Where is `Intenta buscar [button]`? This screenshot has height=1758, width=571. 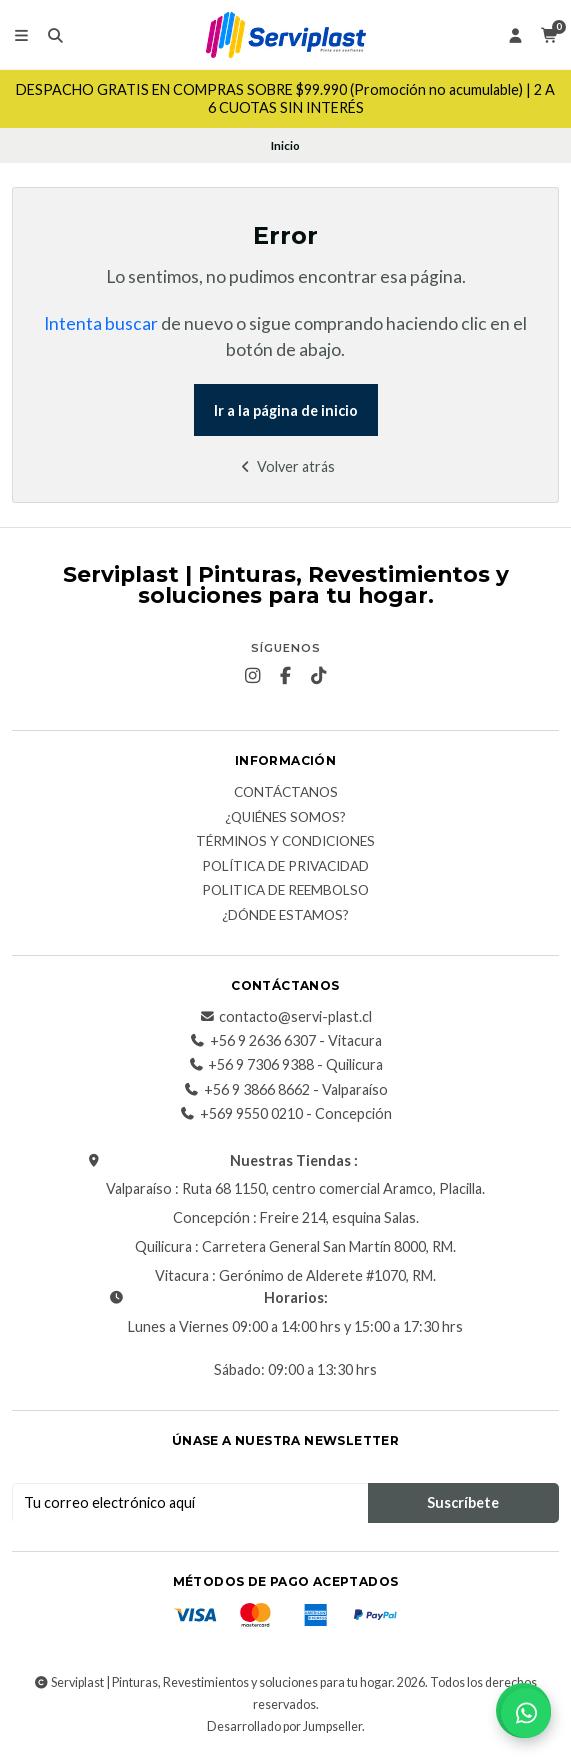
Intenta buscar [button] is located at coordinates (101, 323).